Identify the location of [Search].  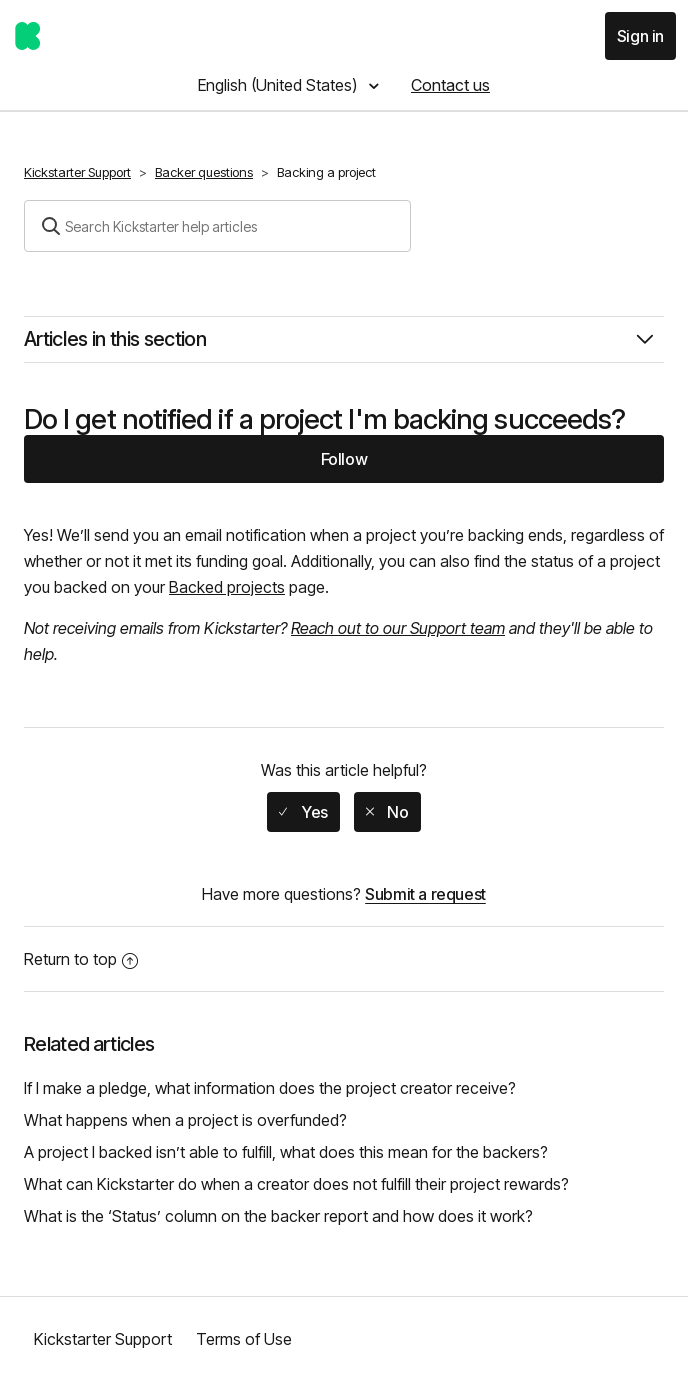
(217, 226).